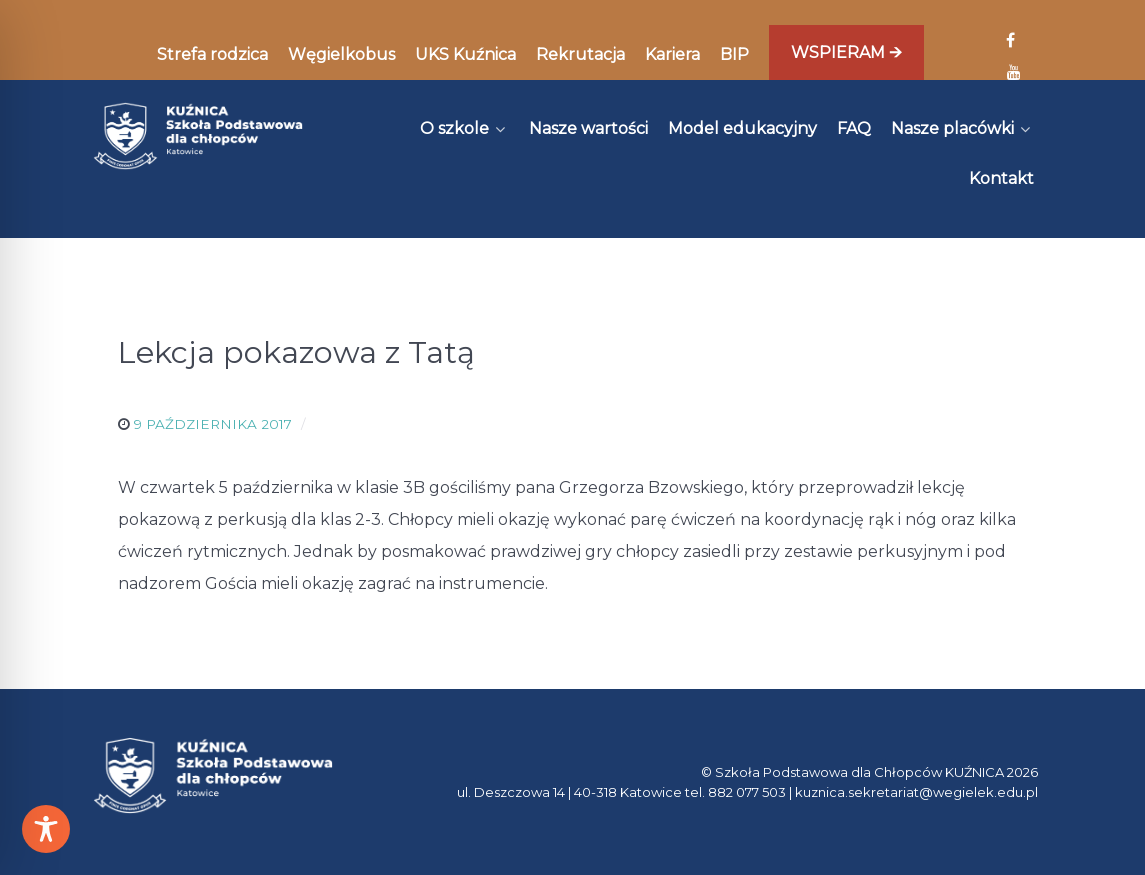 The width and height of the screenshot is (1145, 875). What do you see at coordinates (46, 829) in the screenshot?
I see `[Toggle Accessibility Toolbar]` at bounding box center [46, 829].